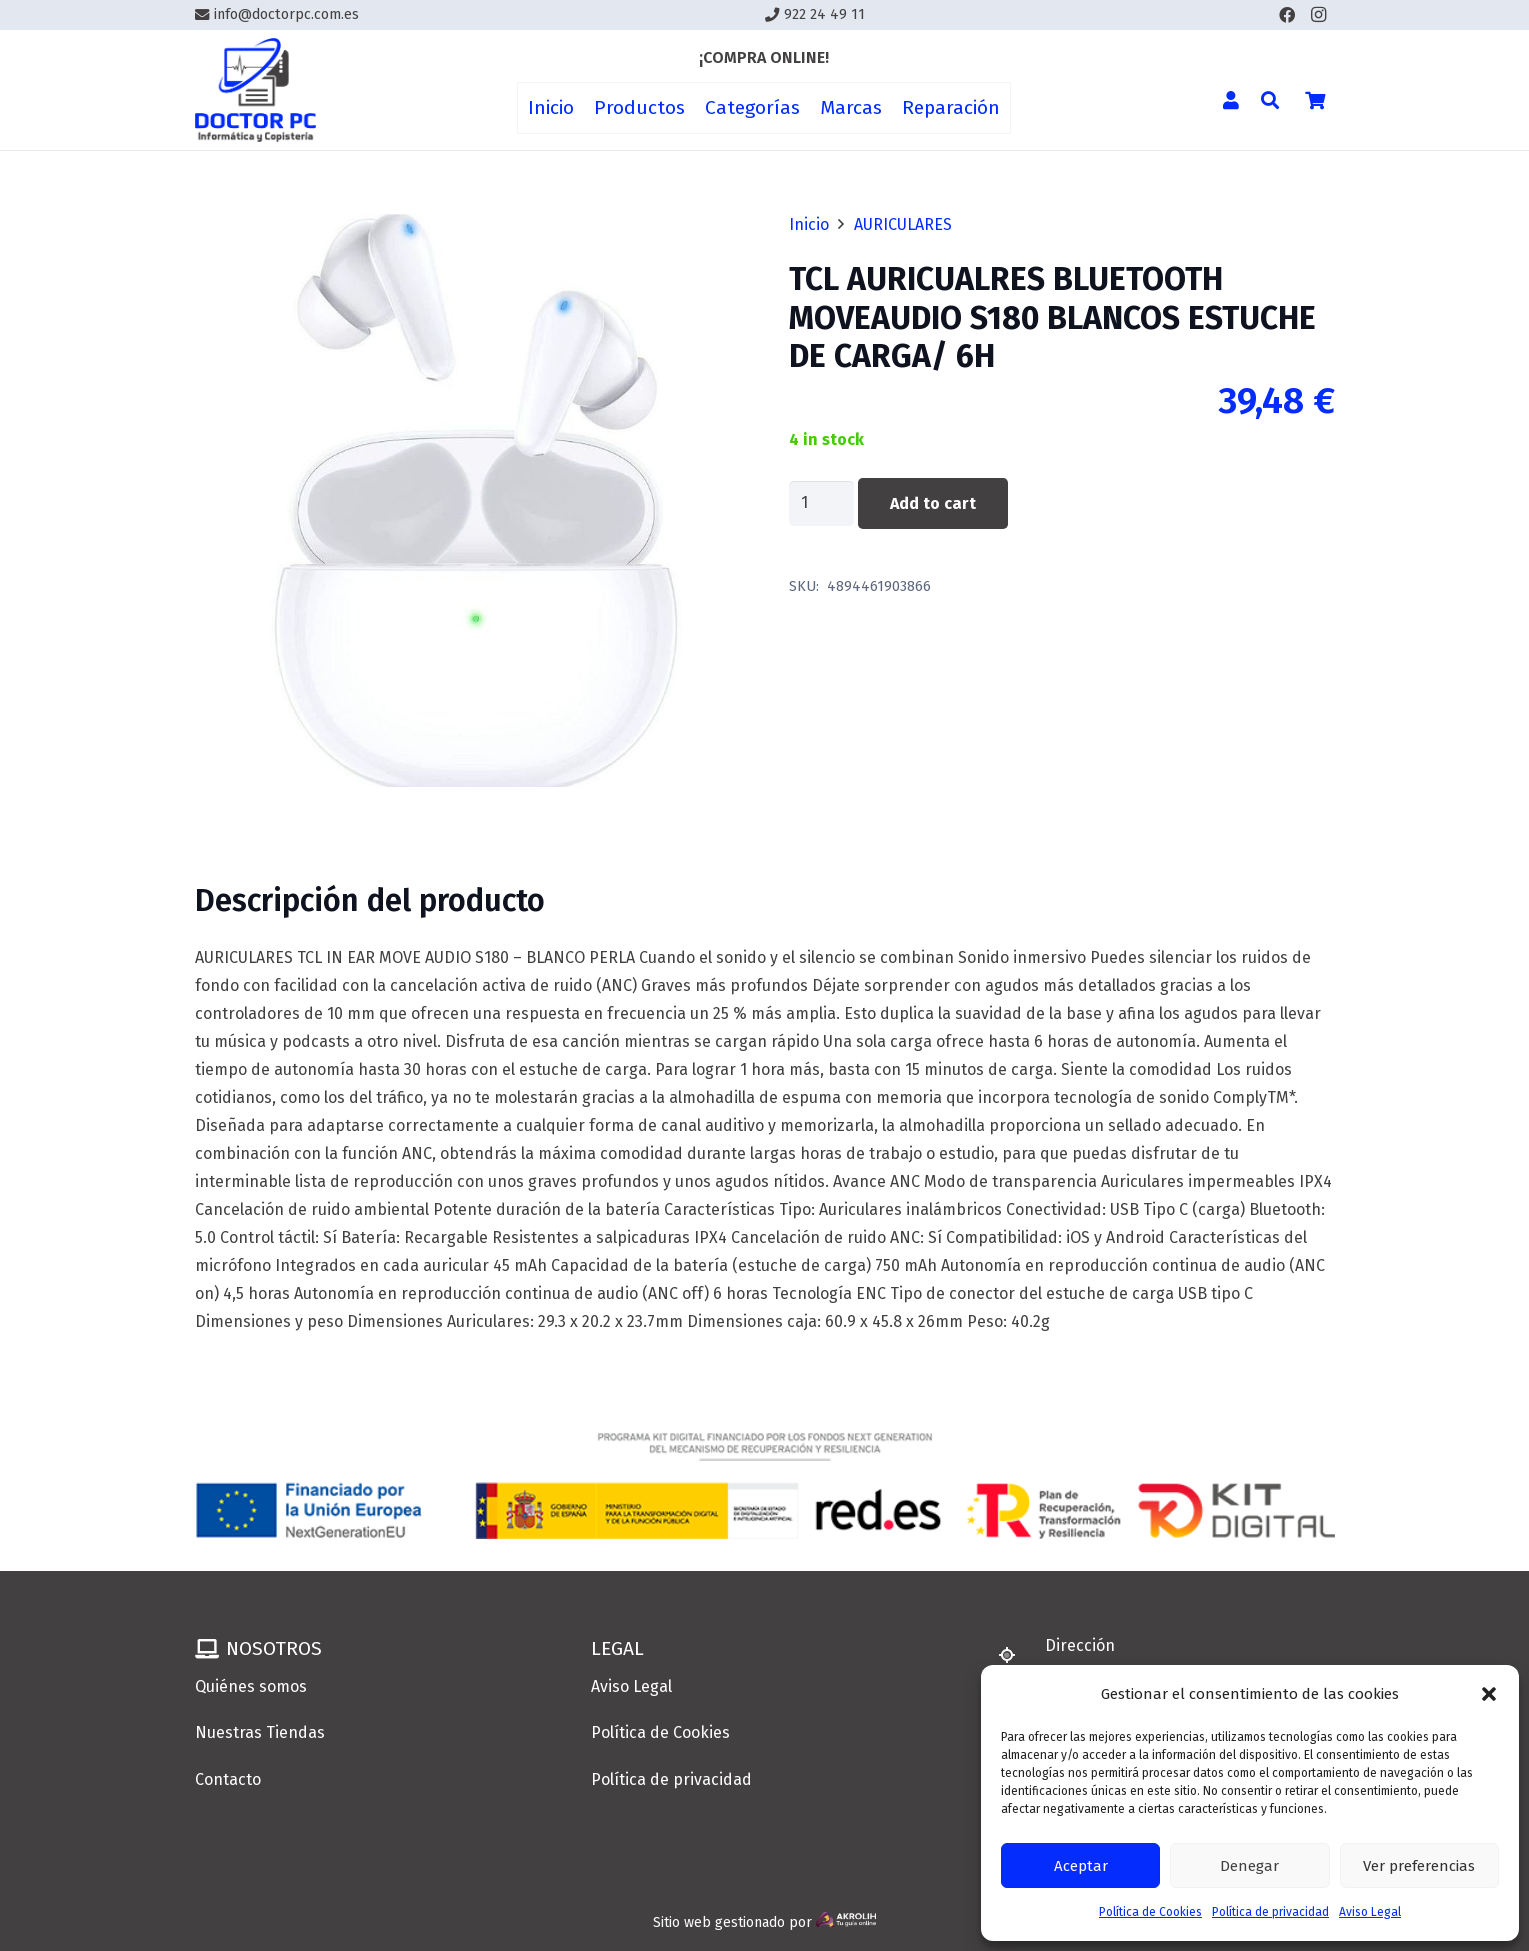 The image size is (1529, 1951). Describe the element at coordinates (260, 1732) in the screenshot. I see `Nuestras Tiendas` at that location.